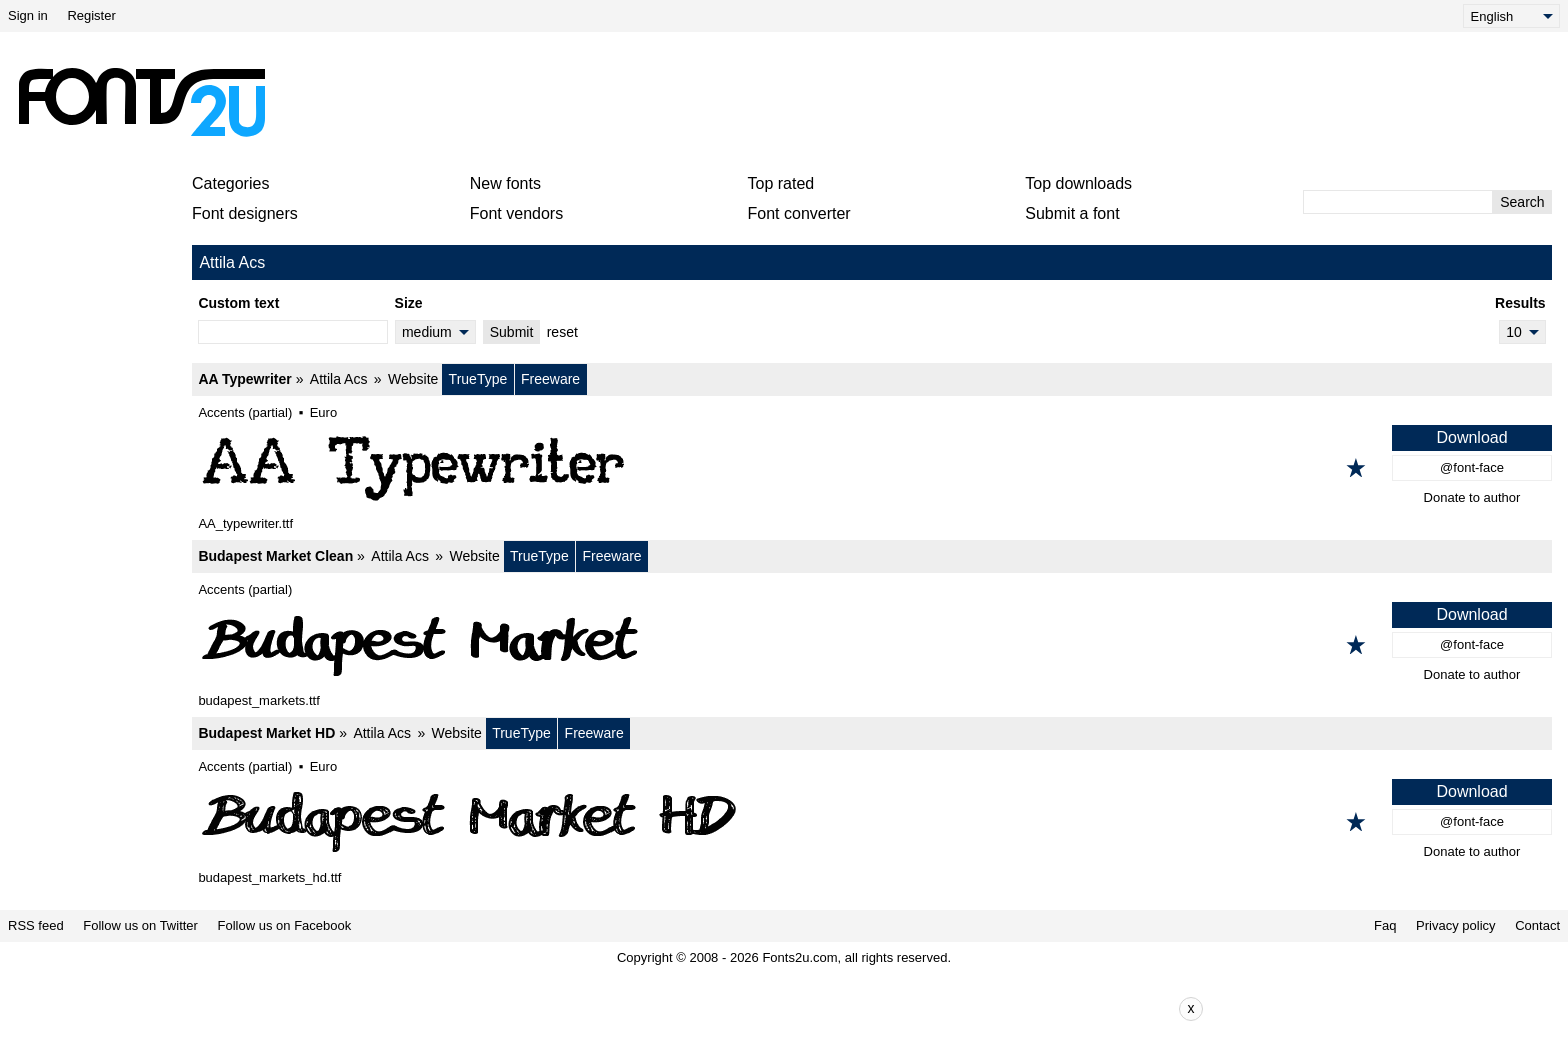 The width and height of the screenshot is (1568, 1054). Describe the element at coordinates (245, 213) in the screenshot. I see `Font designers` at that location.